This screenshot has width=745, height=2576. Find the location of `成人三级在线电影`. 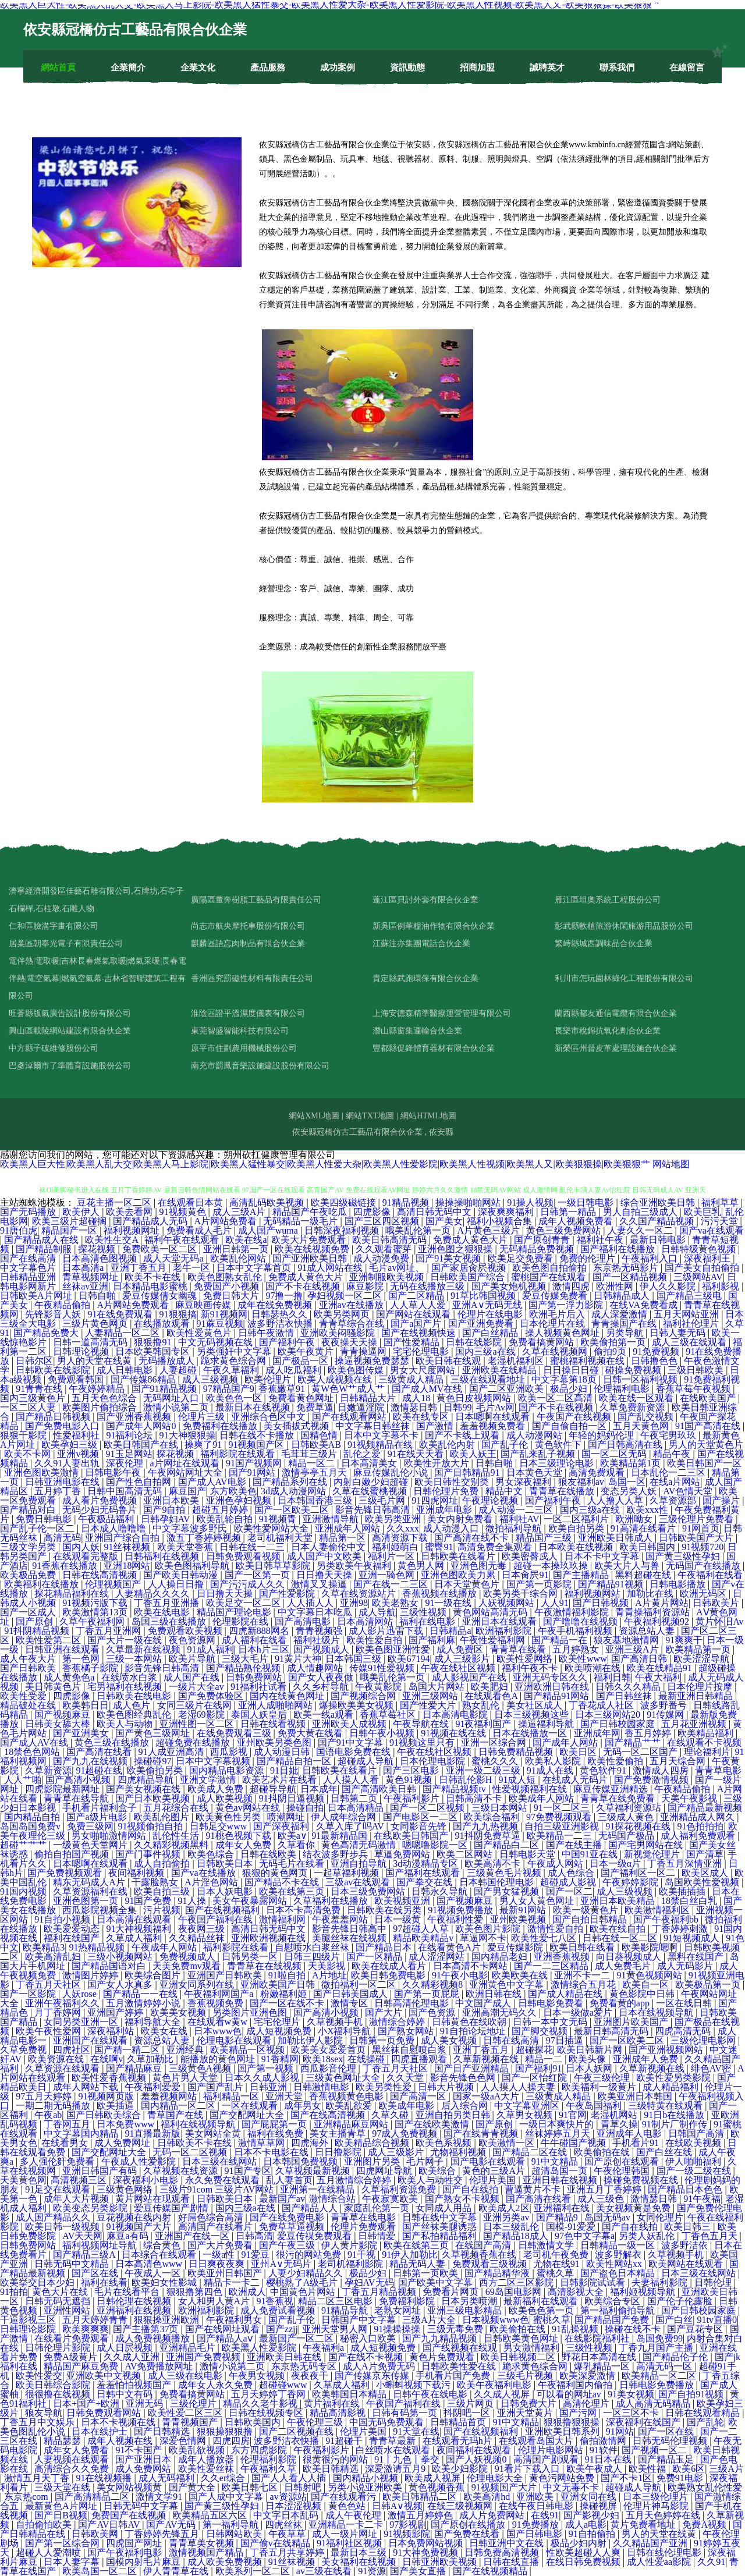

成人三级在线电影 is located at coordinates (186, 2375).